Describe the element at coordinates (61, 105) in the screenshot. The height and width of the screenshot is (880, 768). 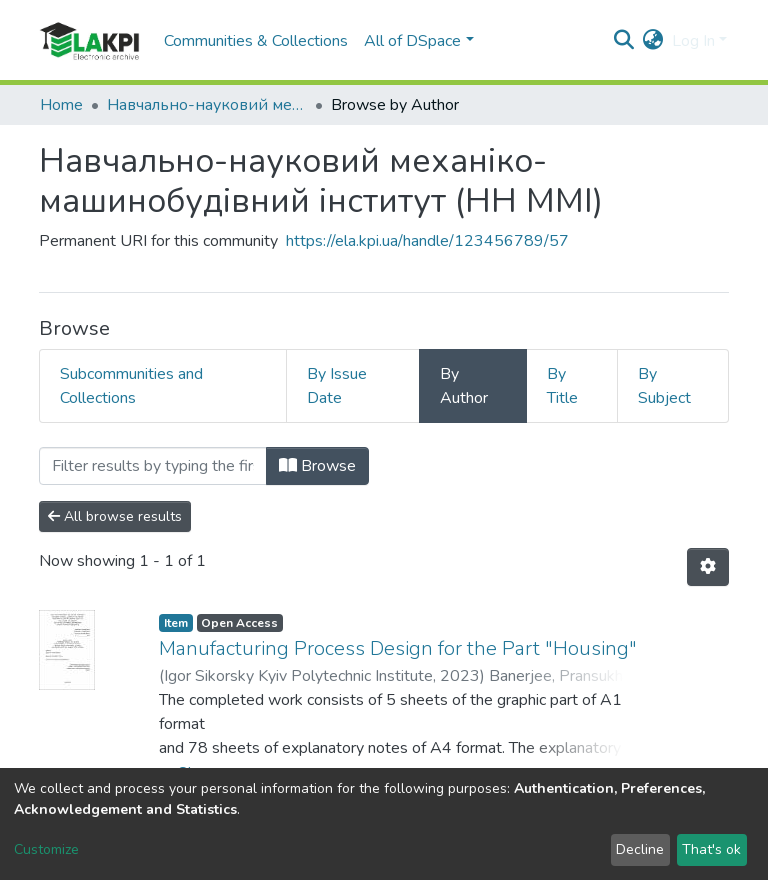
I see `Home` at that location.